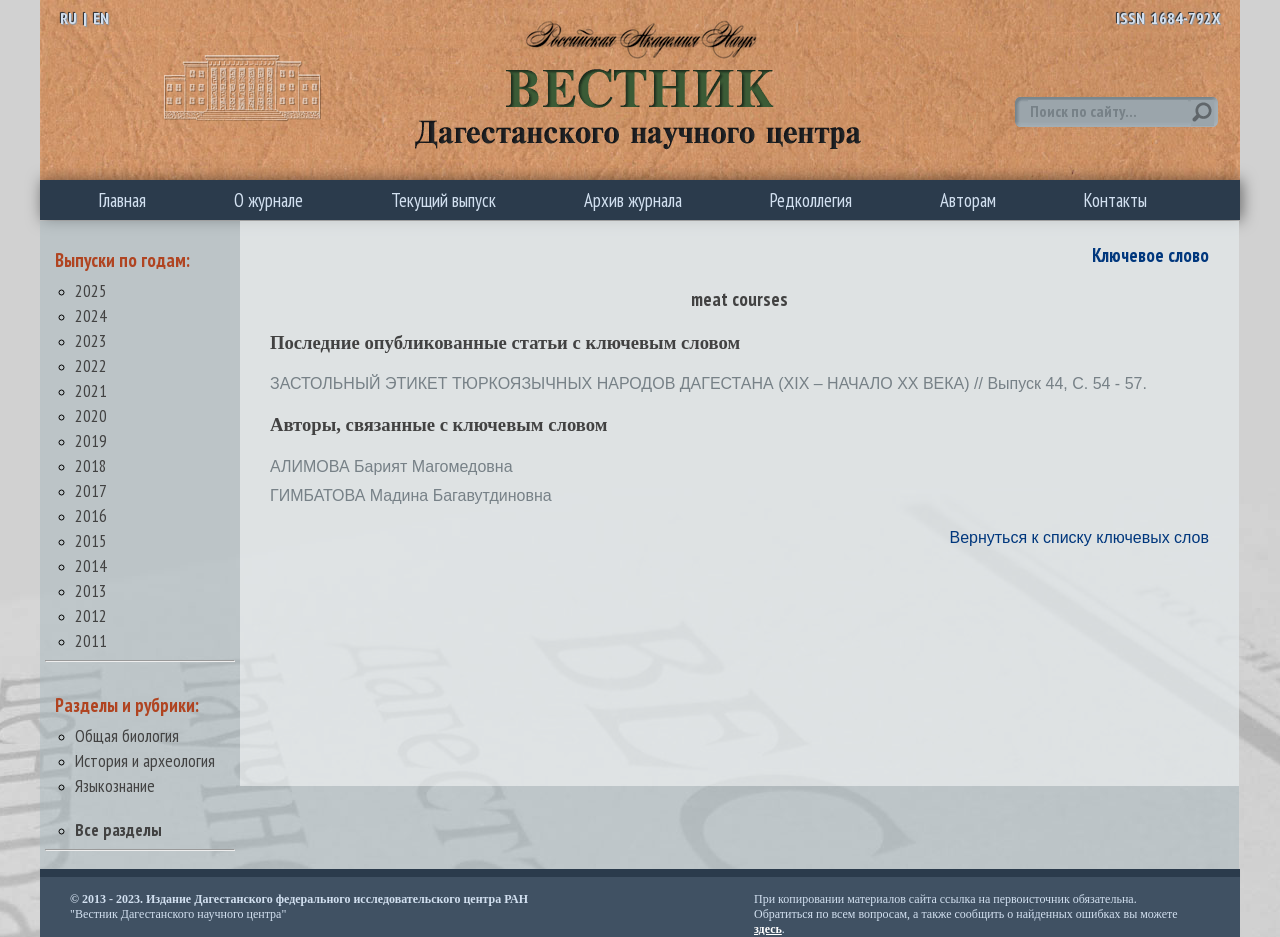 The image size is (1280, 937). I want to click on Главная, so click(122, 200).